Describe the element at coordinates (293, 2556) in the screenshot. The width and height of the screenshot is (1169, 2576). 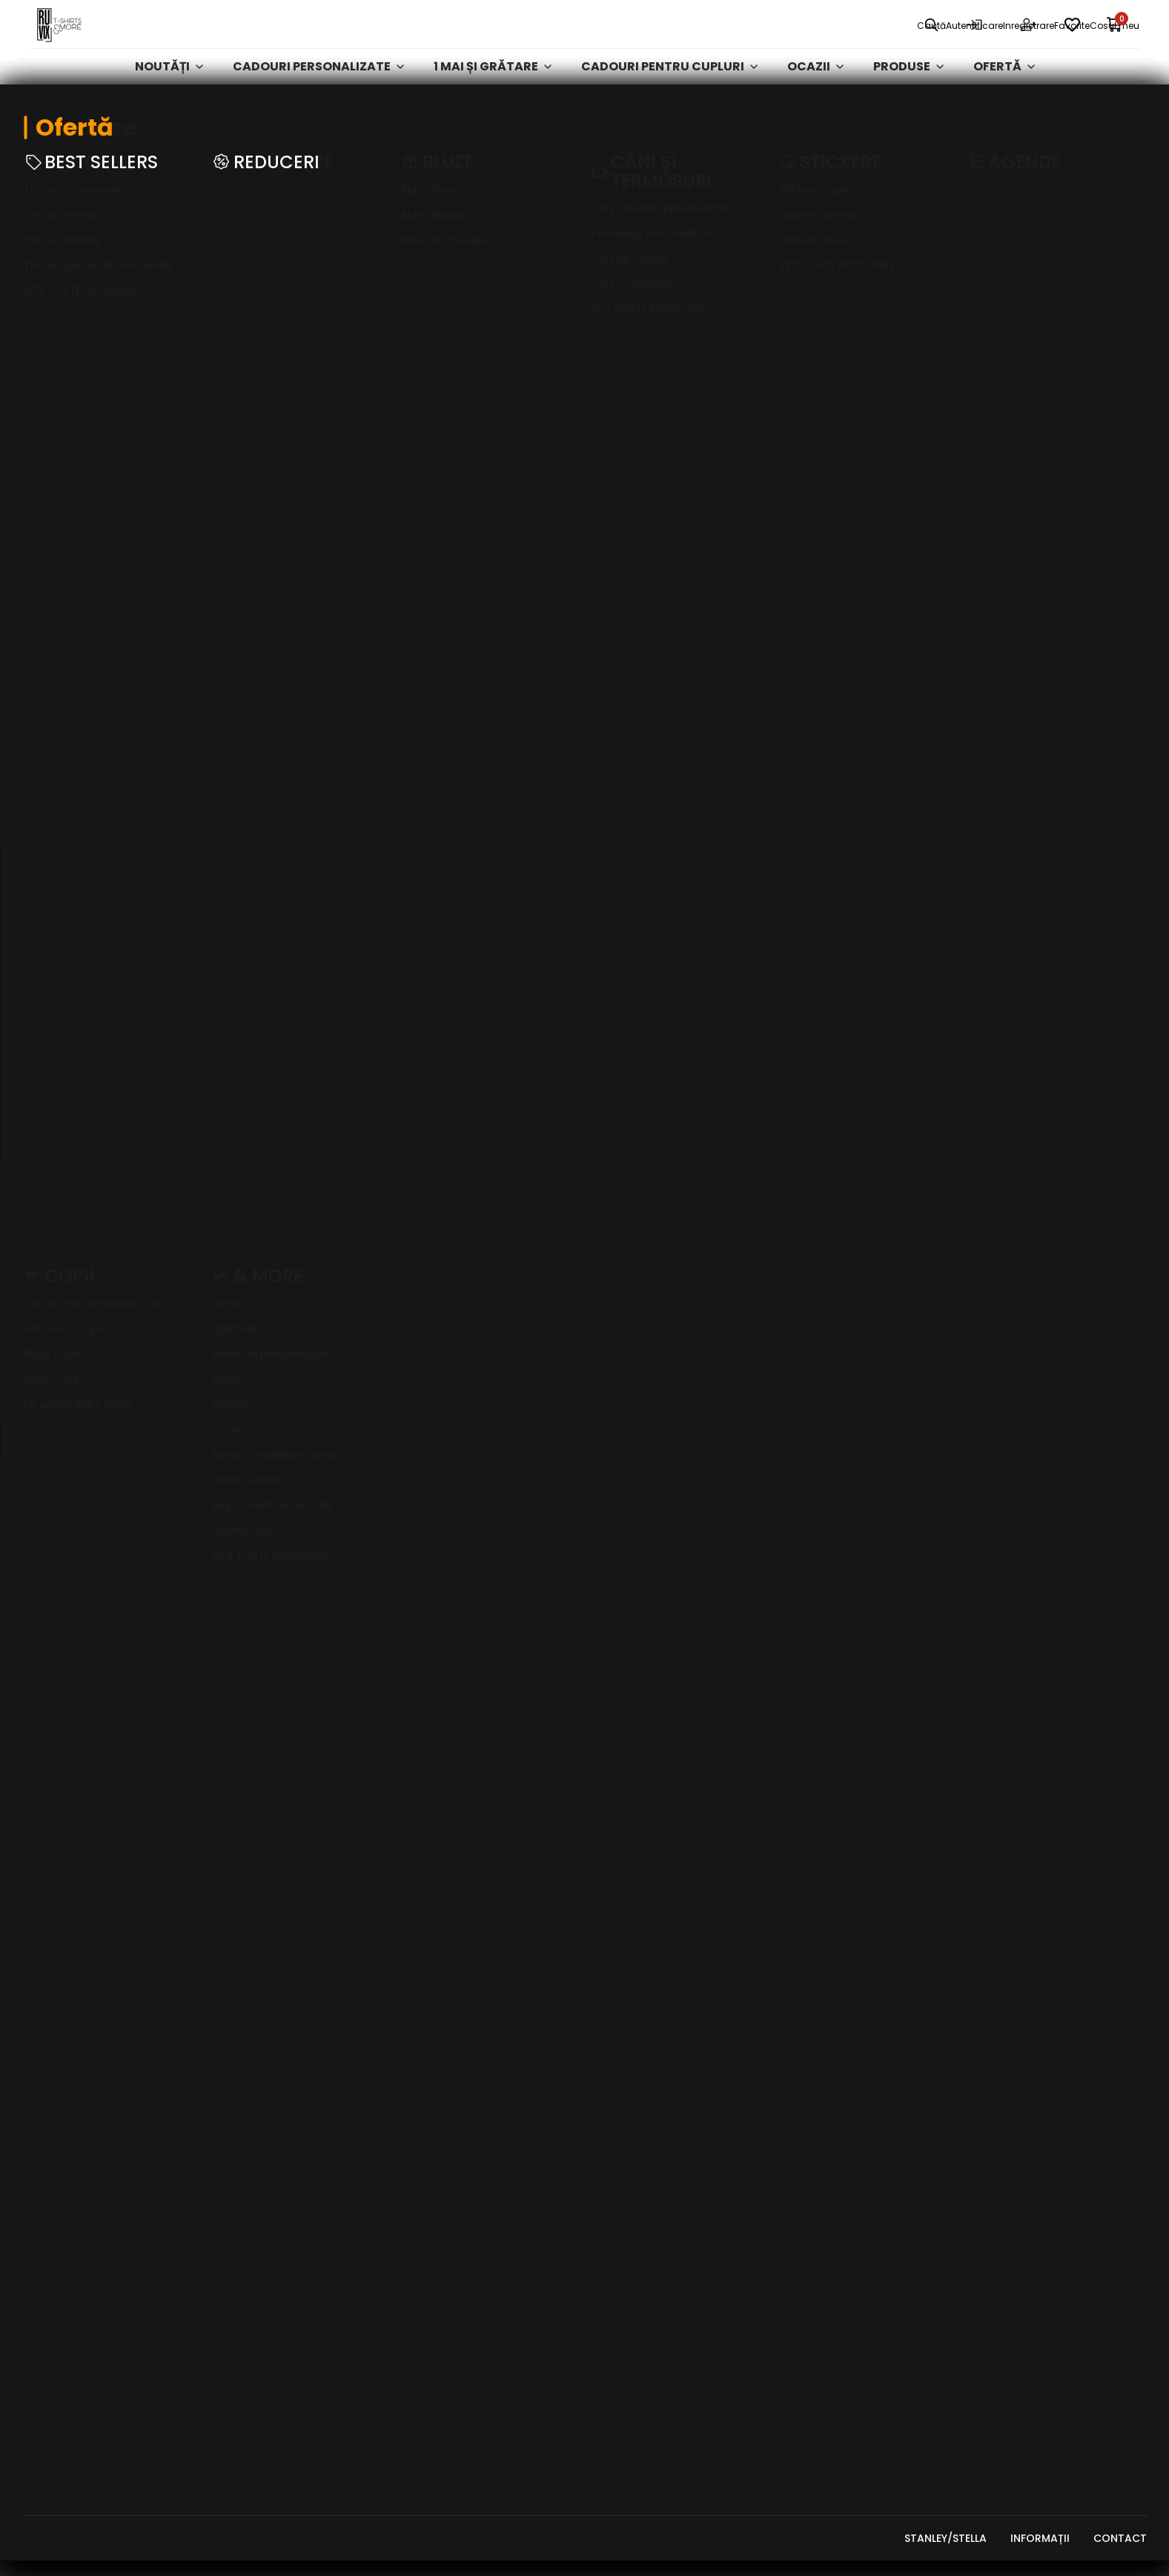
I see `FizteQ` at that location.